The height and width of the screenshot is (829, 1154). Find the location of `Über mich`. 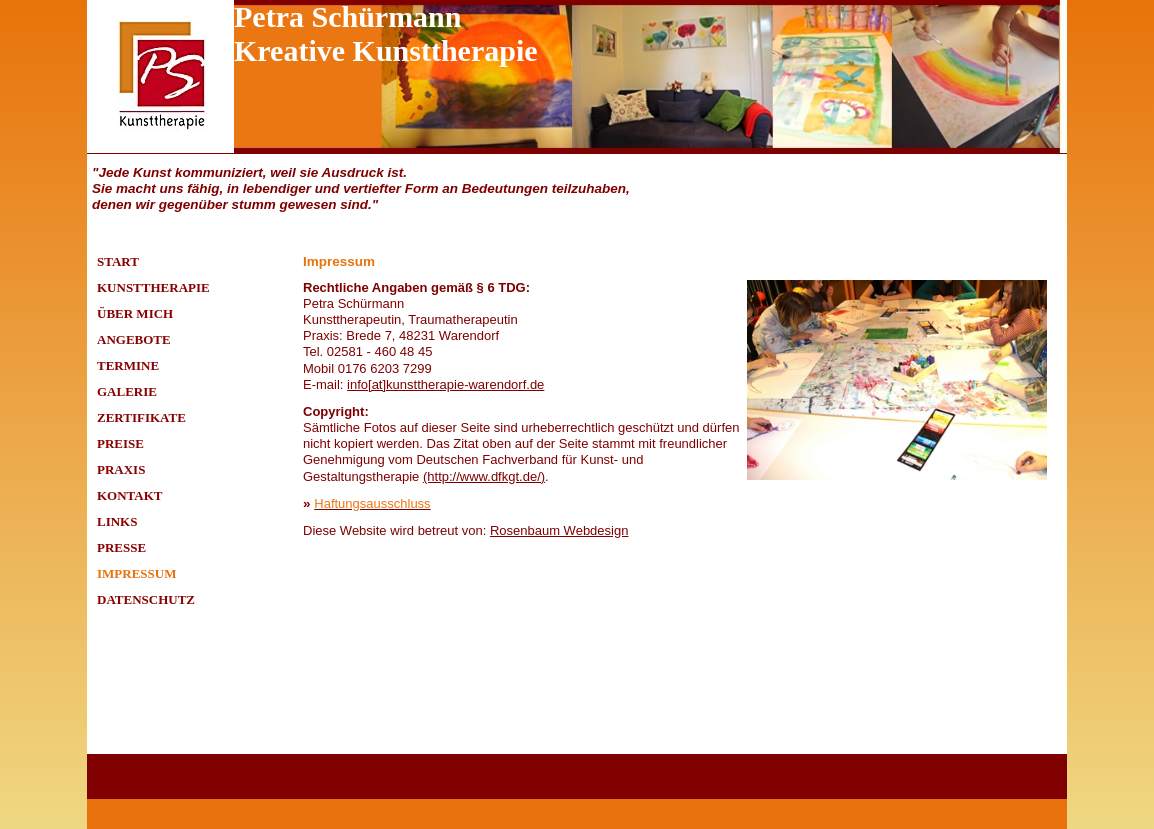

Über mich is located at coordinates (135, 313).